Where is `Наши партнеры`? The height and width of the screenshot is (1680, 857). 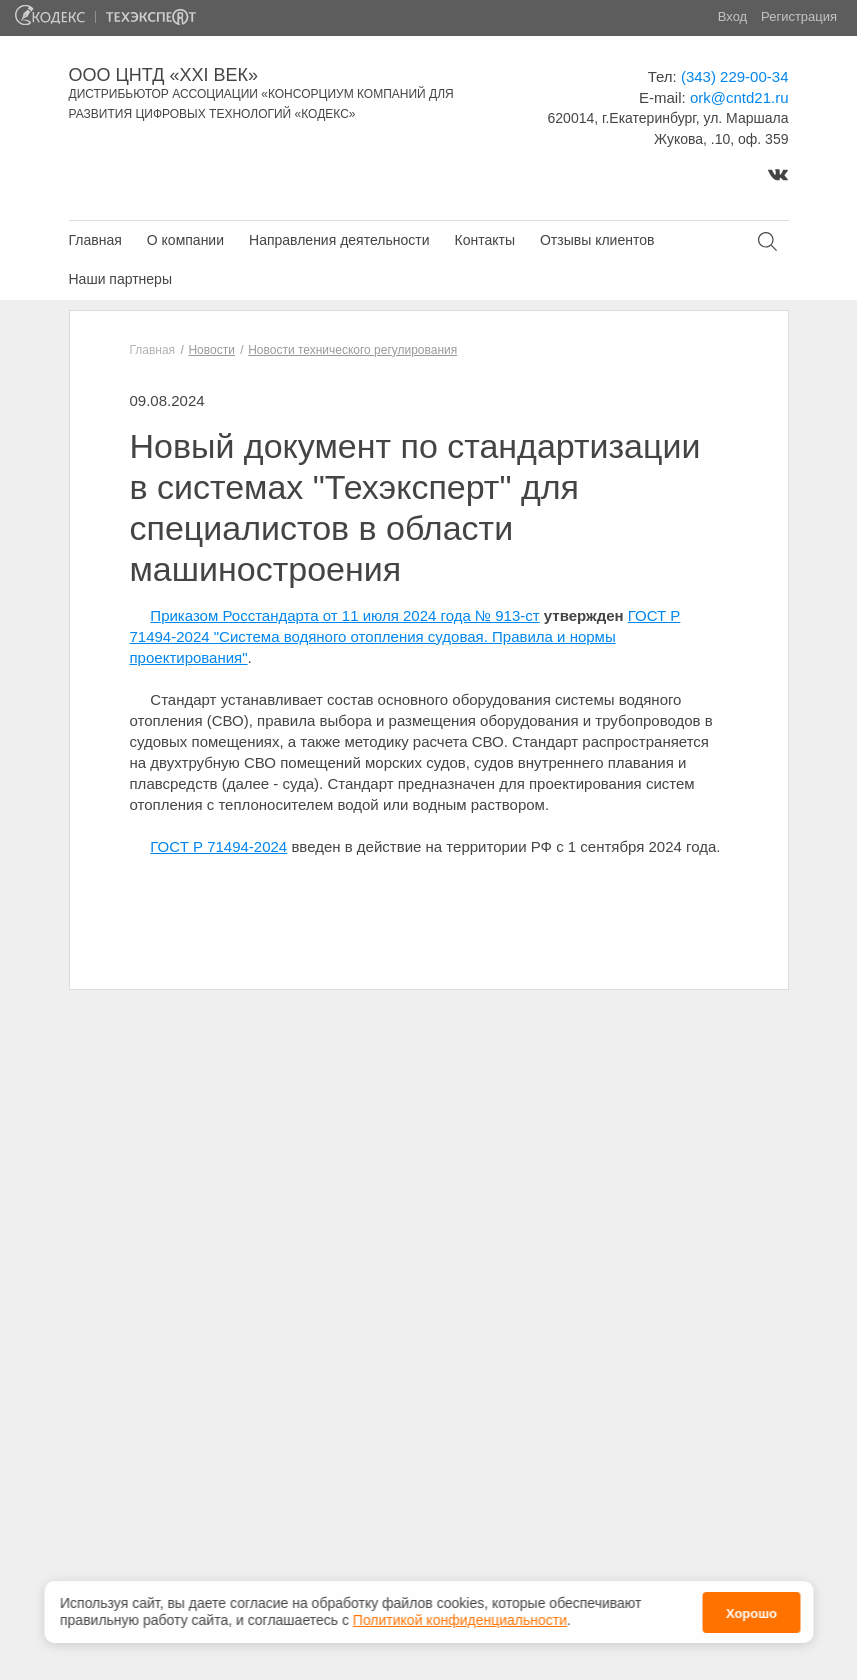 Наши партнеры is located at coordinates (120, 279).